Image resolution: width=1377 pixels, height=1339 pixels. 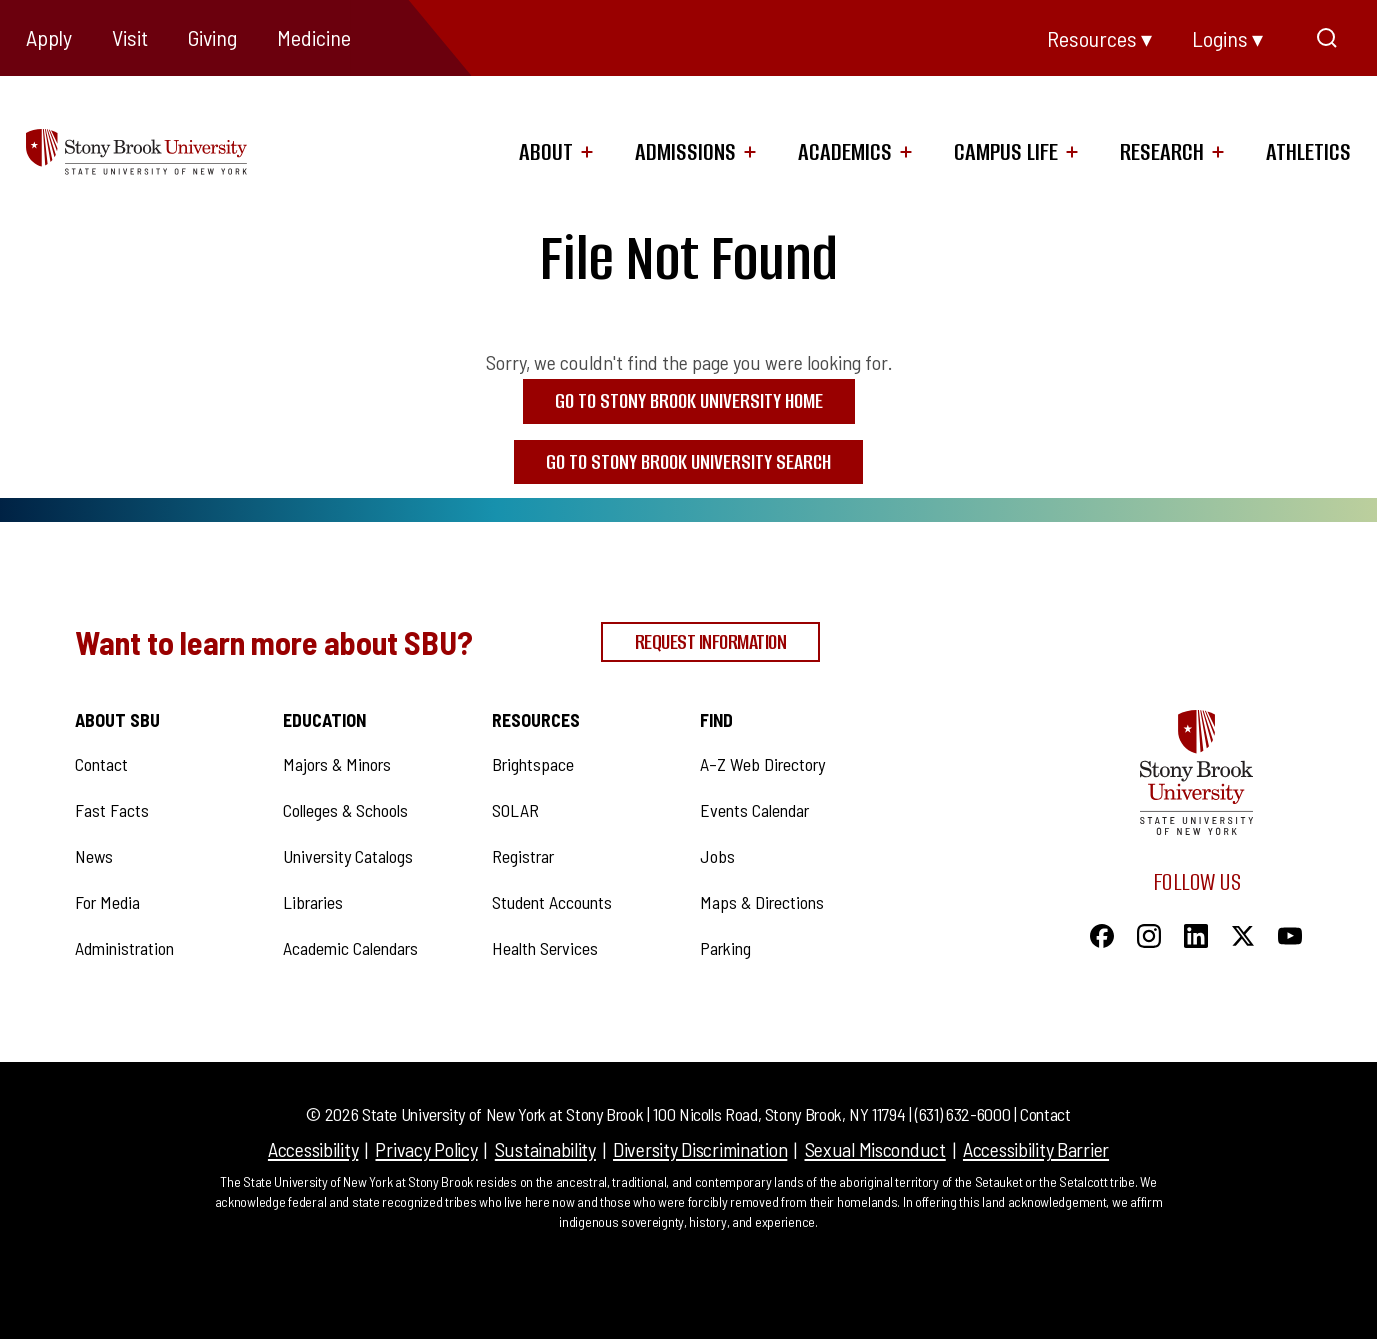 I want to click on Jobs [Jobs (opens in a new tab)], so click(x=717, y=856).